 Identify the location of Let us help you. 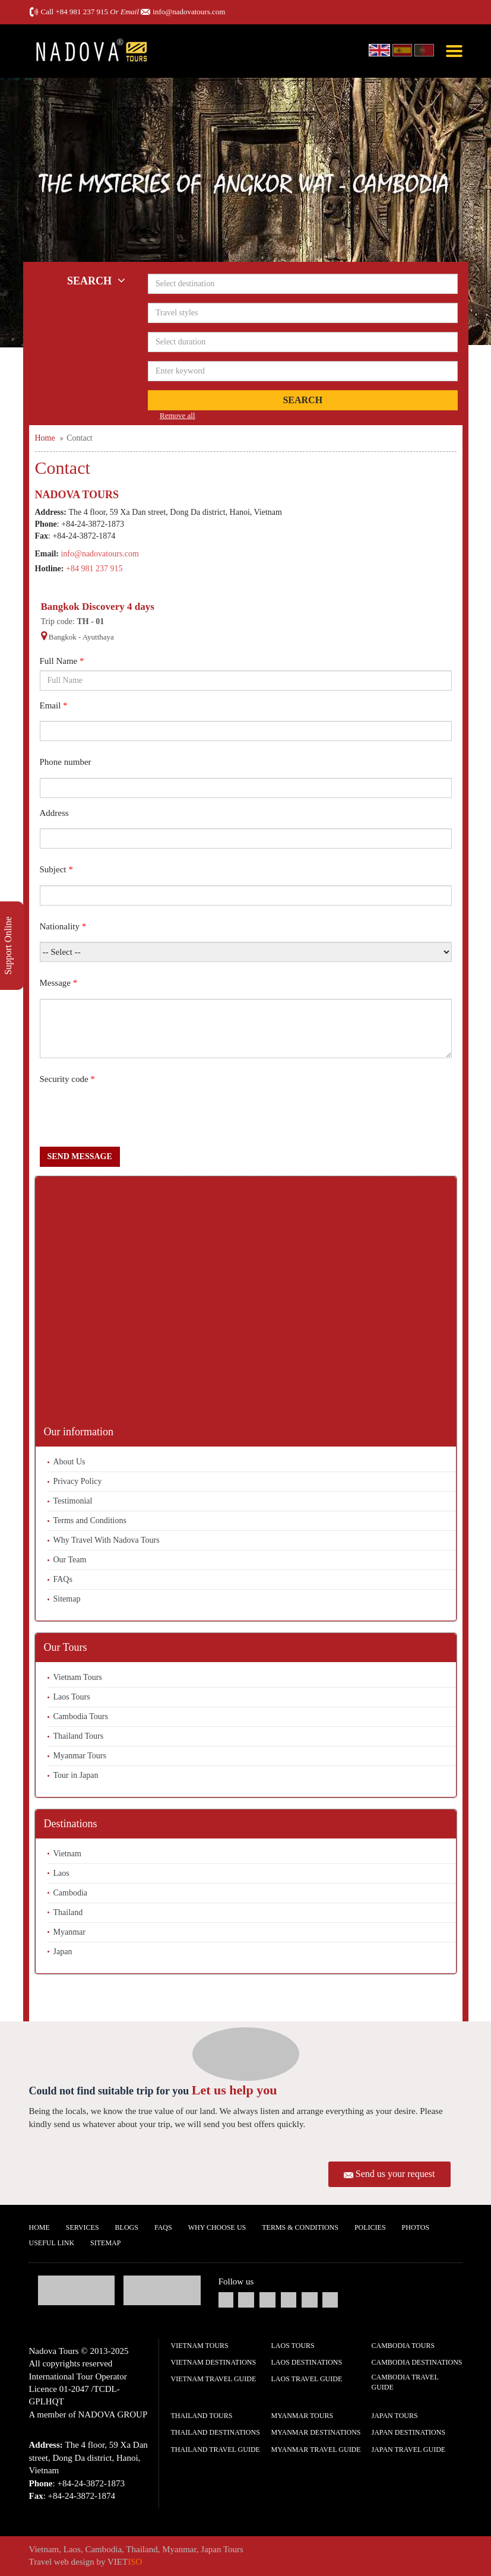
(234, 2090).